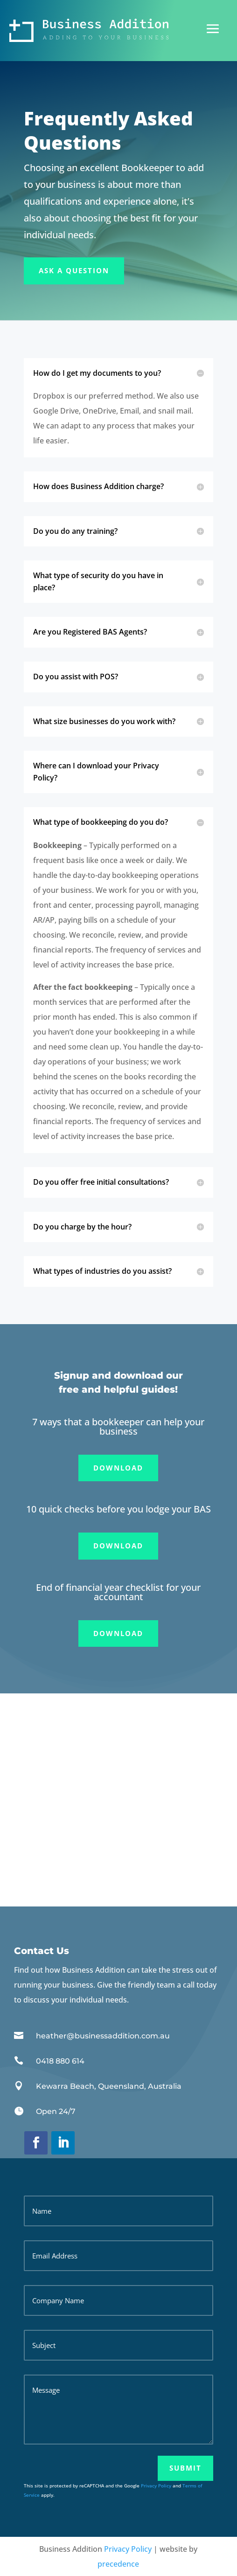 The image size is (237, 2576). What do you see at coordinates (74, 270) in the screenshot?
I see `Ask A Question` at bounding box center [74, 270].